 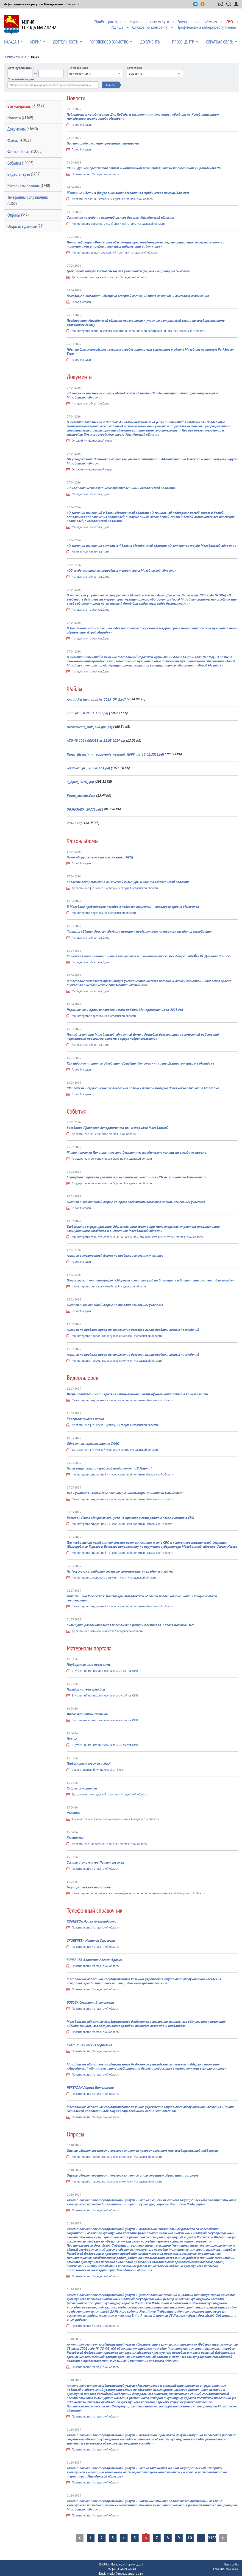 What do you see at coordinates (17, 215) in the screenshot?
I see `Опросы` at bounding box center [17, 215].